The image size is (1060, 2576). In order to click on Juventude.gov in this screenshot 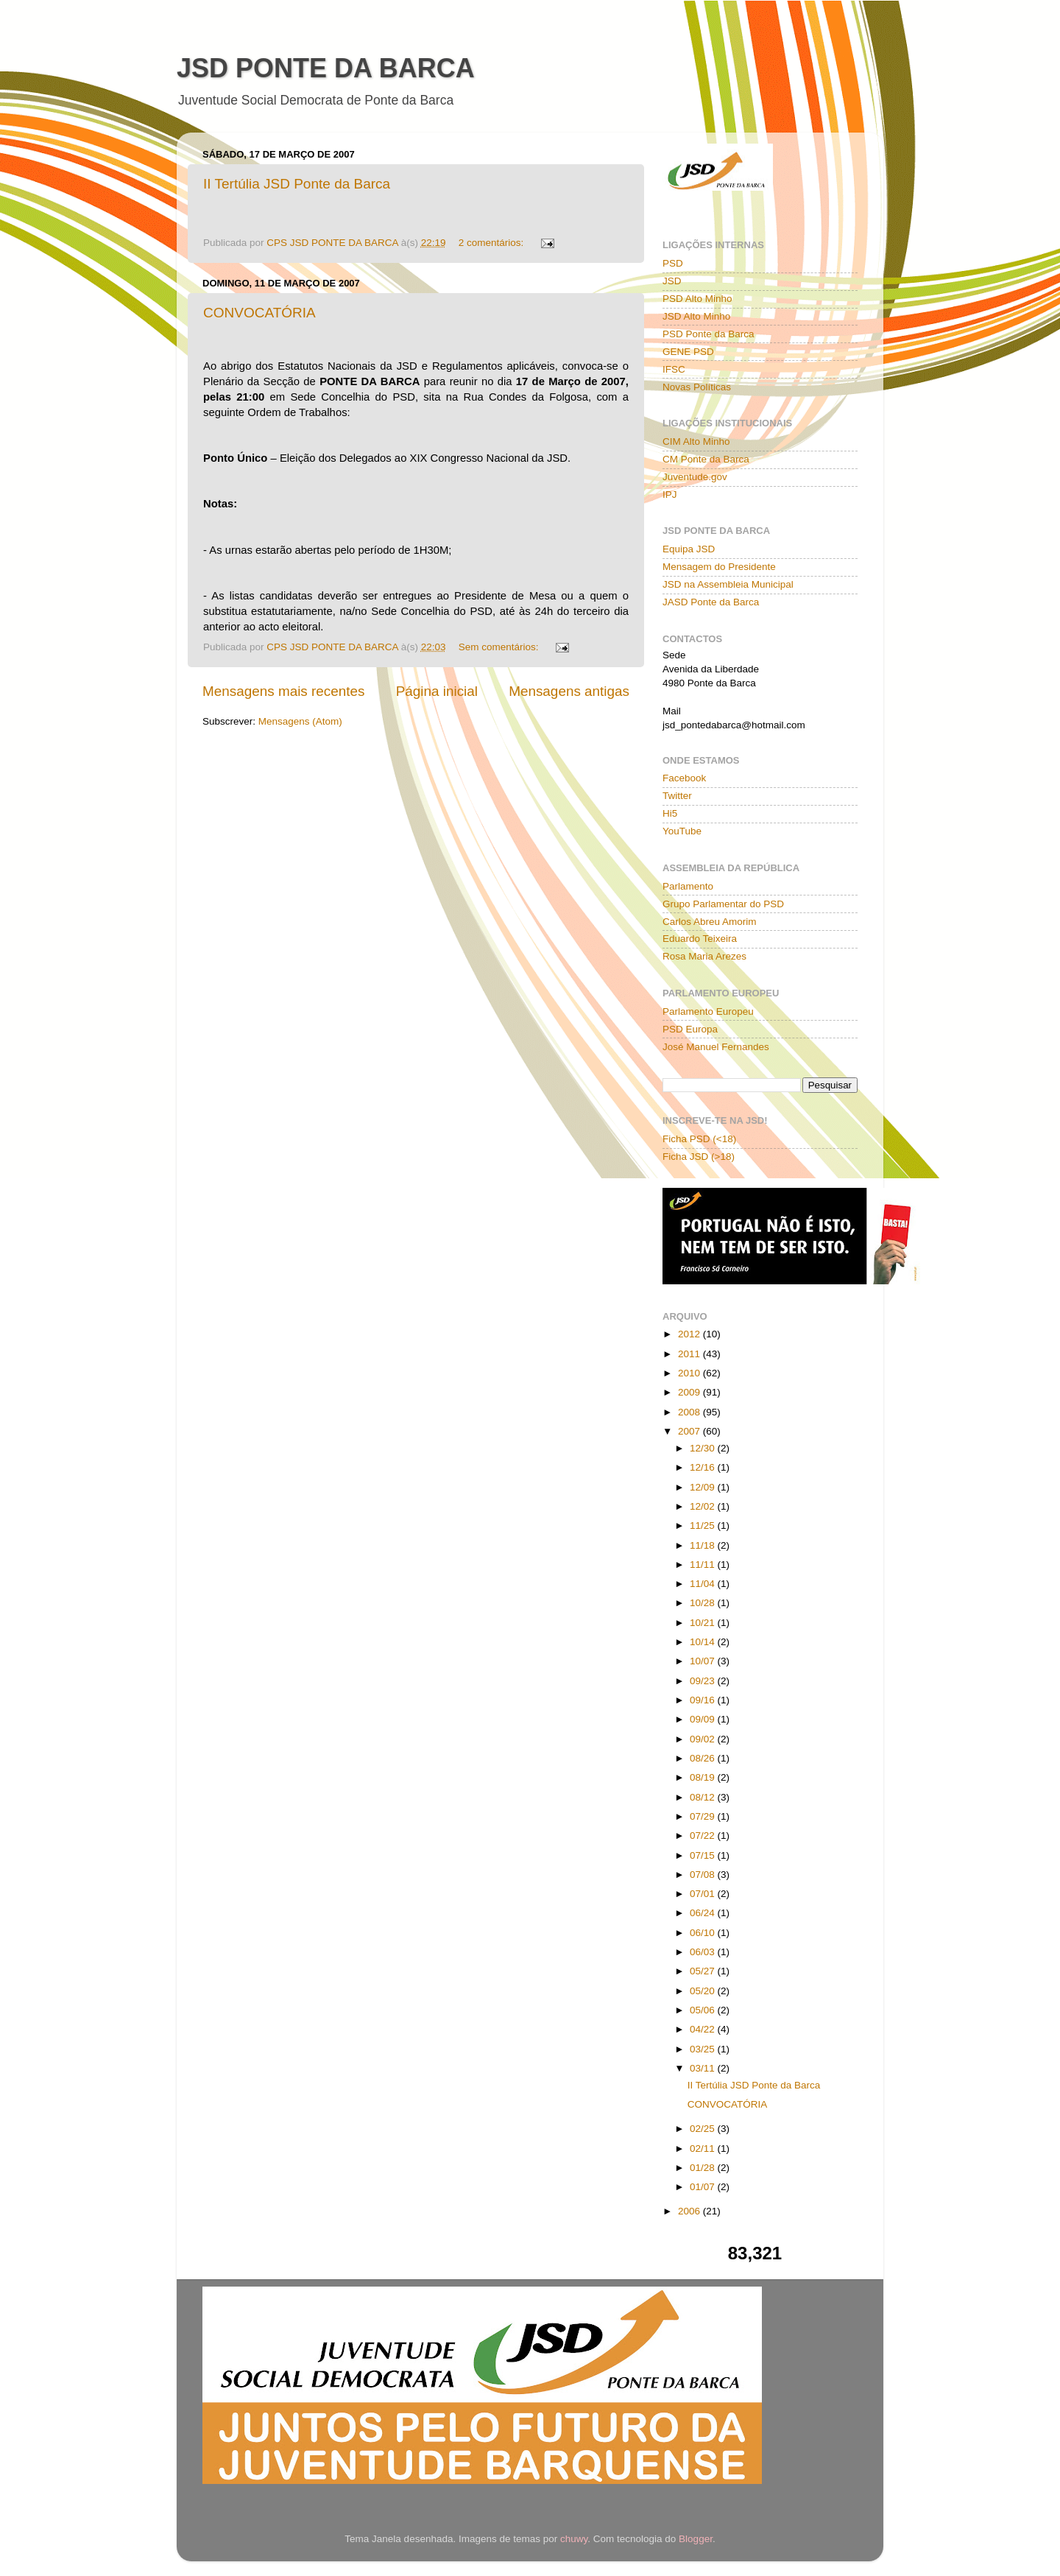, I will do `click(694, 476)`.